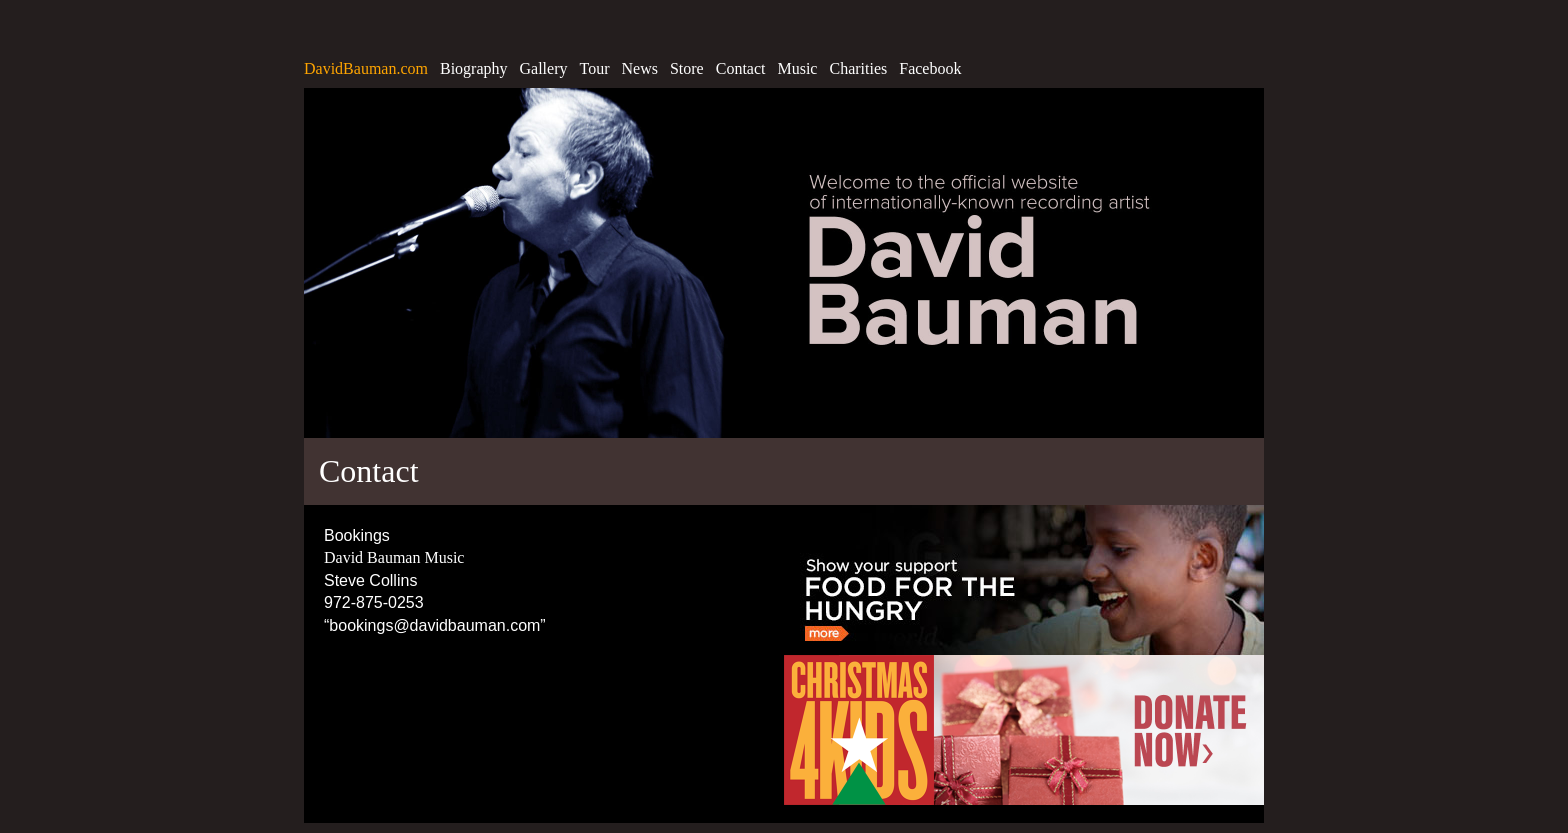  I want to click on Music, so click(797, 68).